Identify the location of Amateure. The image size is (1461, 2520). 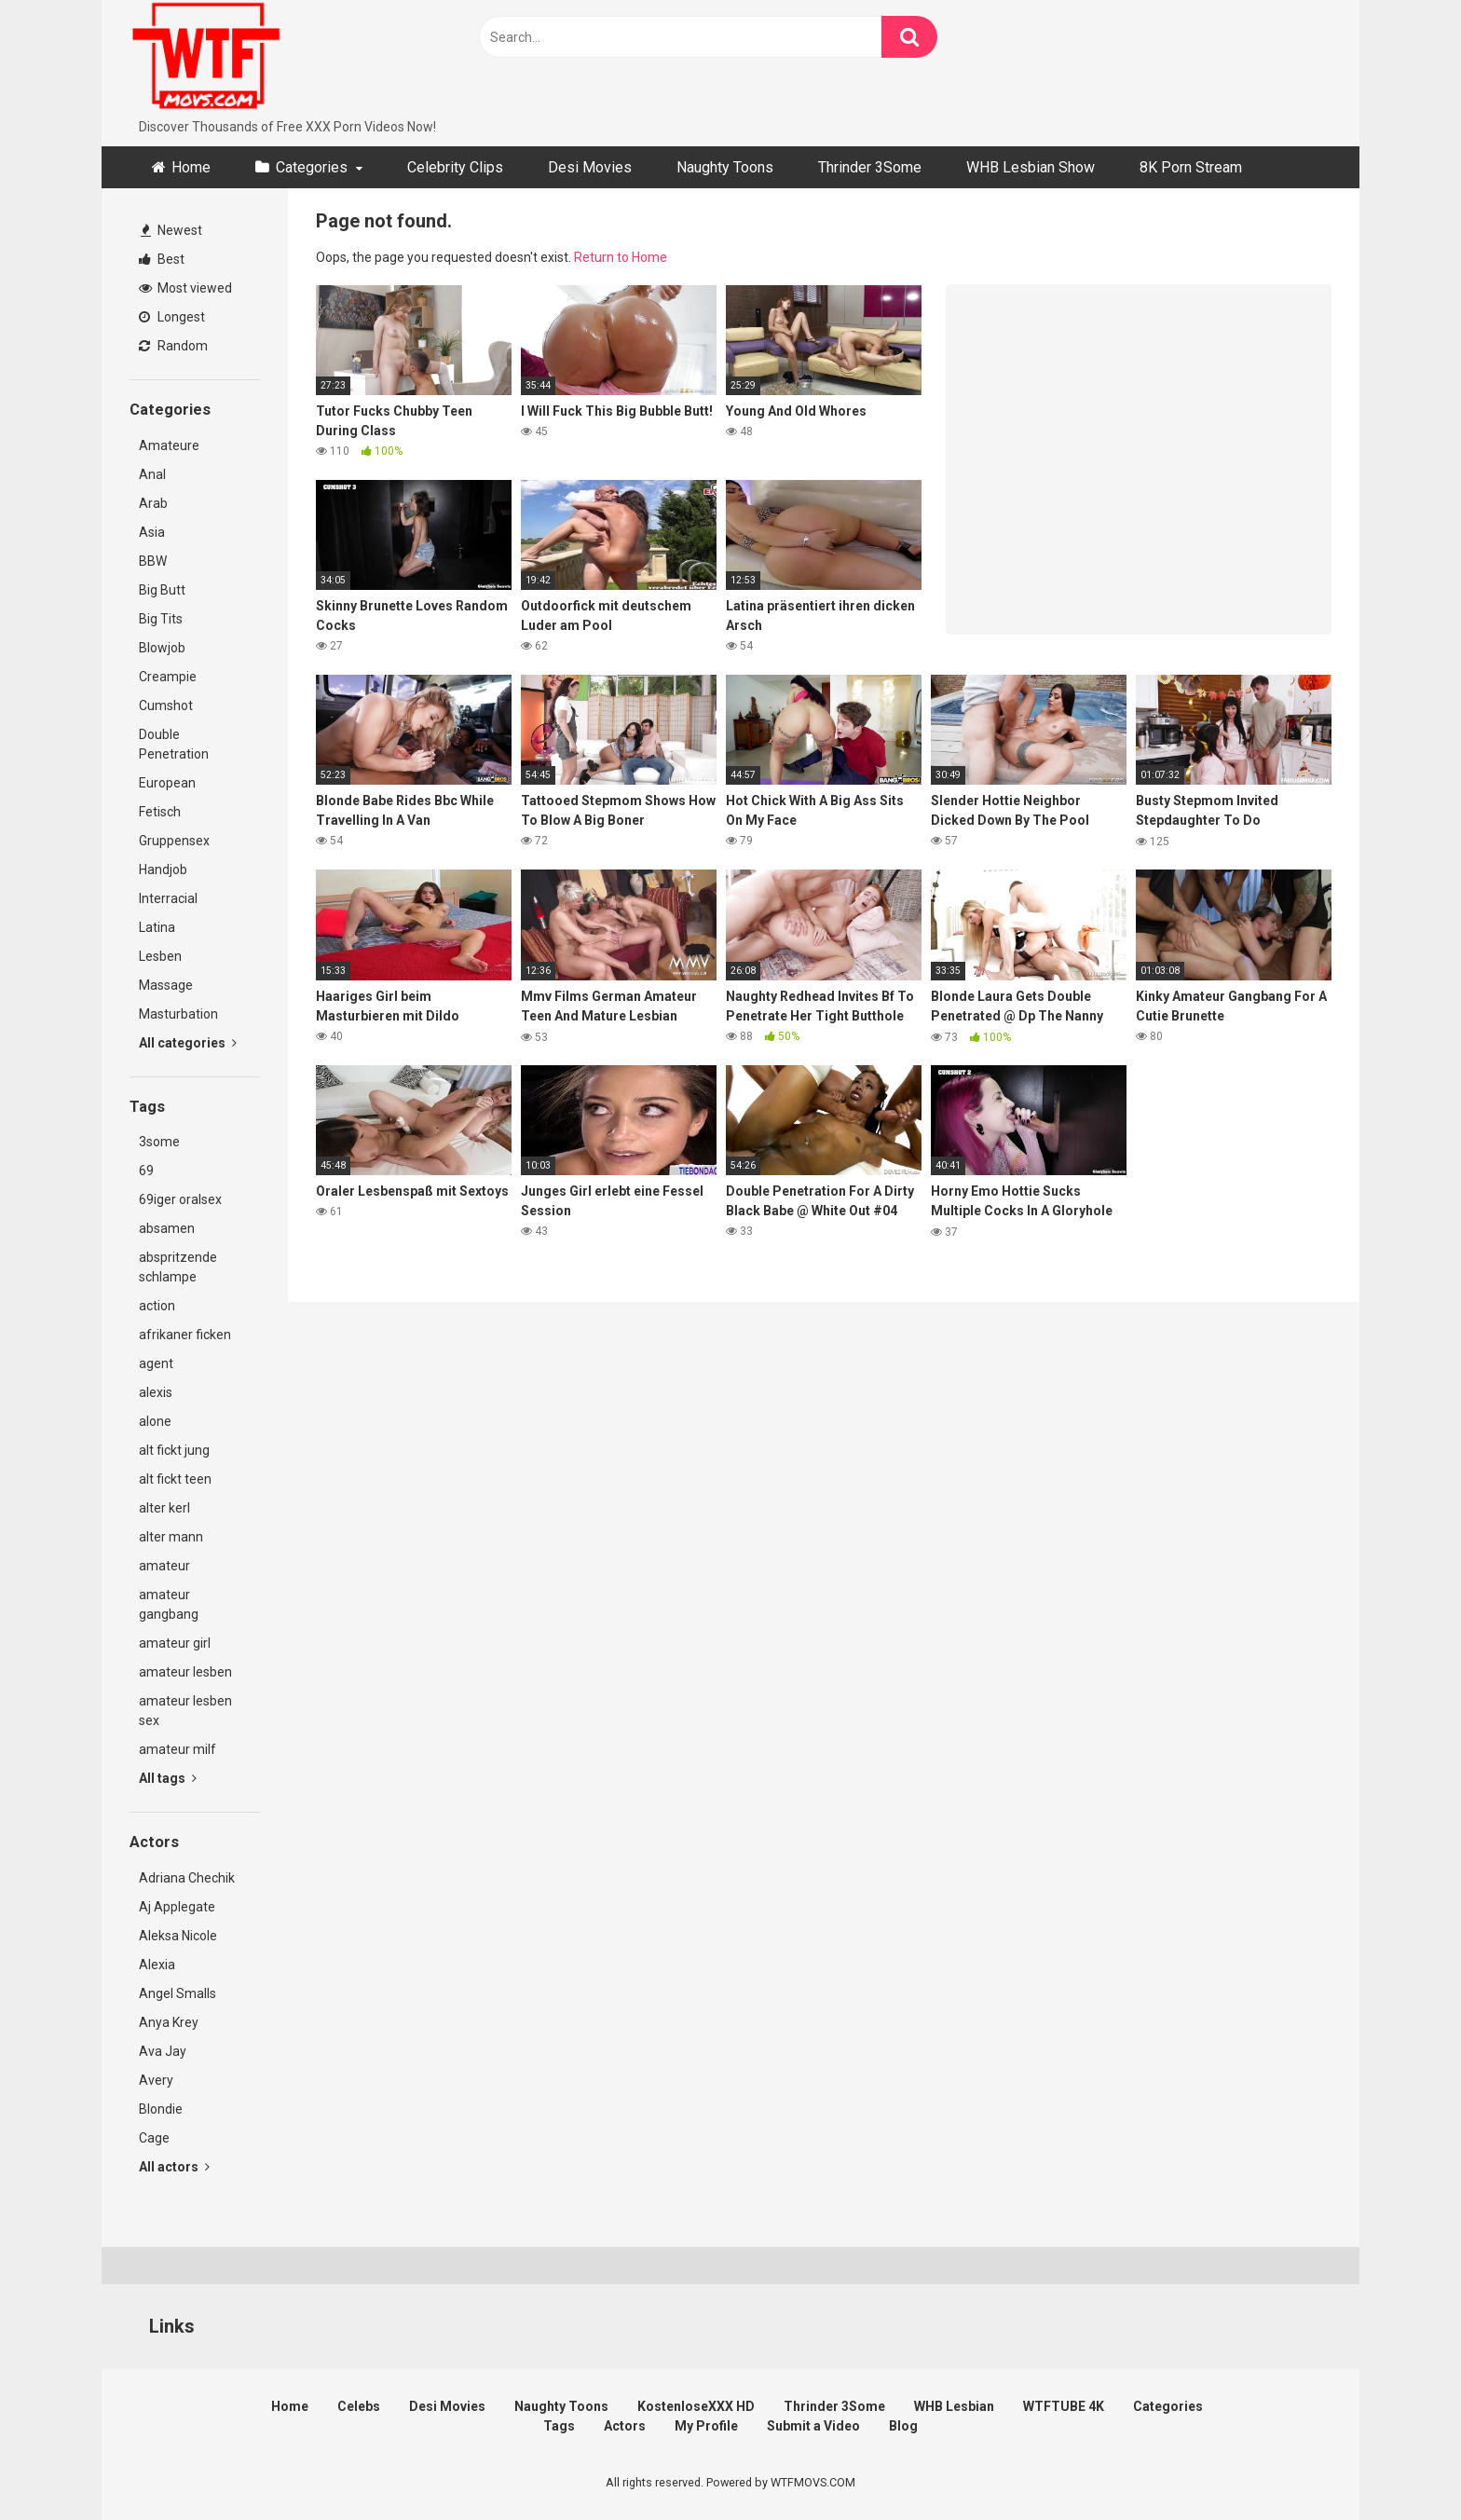
(169, 445).